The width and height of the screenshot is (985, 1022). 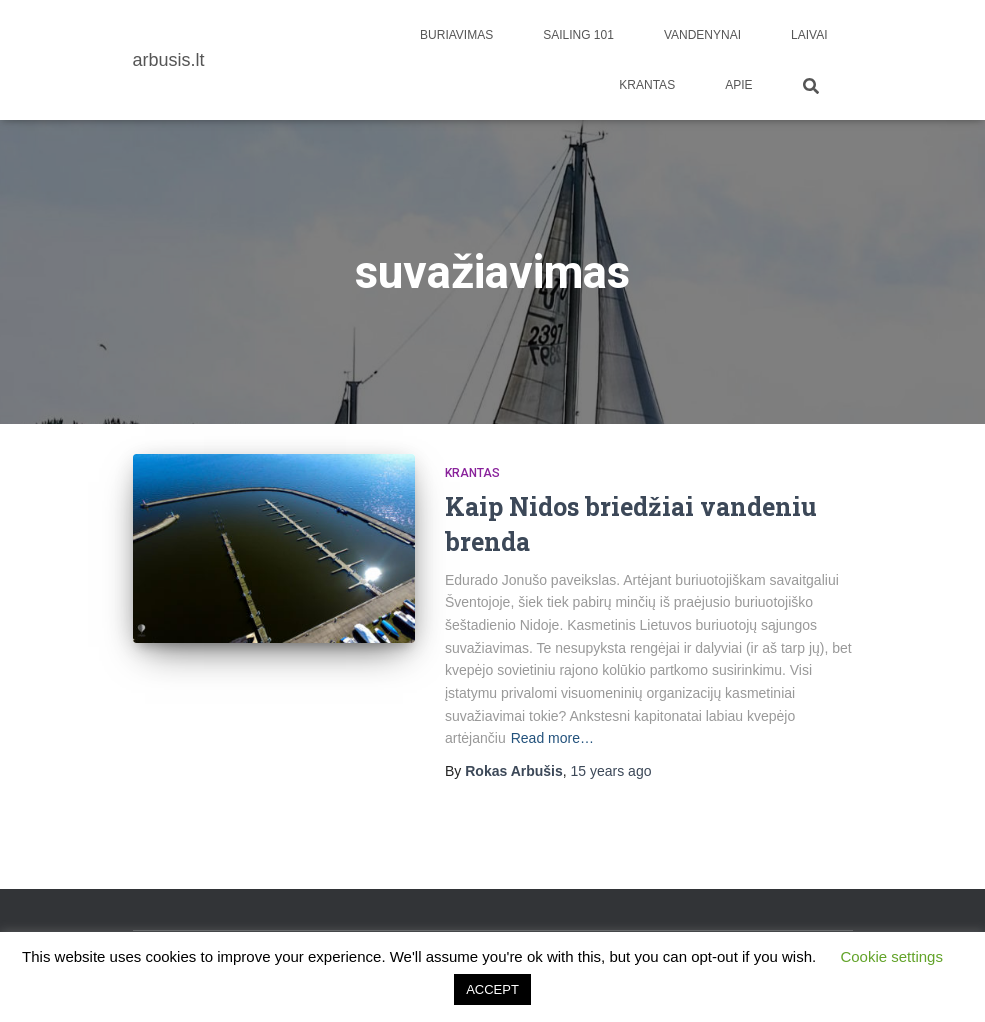 What do you see at coordinates (552, 738) in the screenshot?
I see `Read more…` at bounding box center [552, 738].